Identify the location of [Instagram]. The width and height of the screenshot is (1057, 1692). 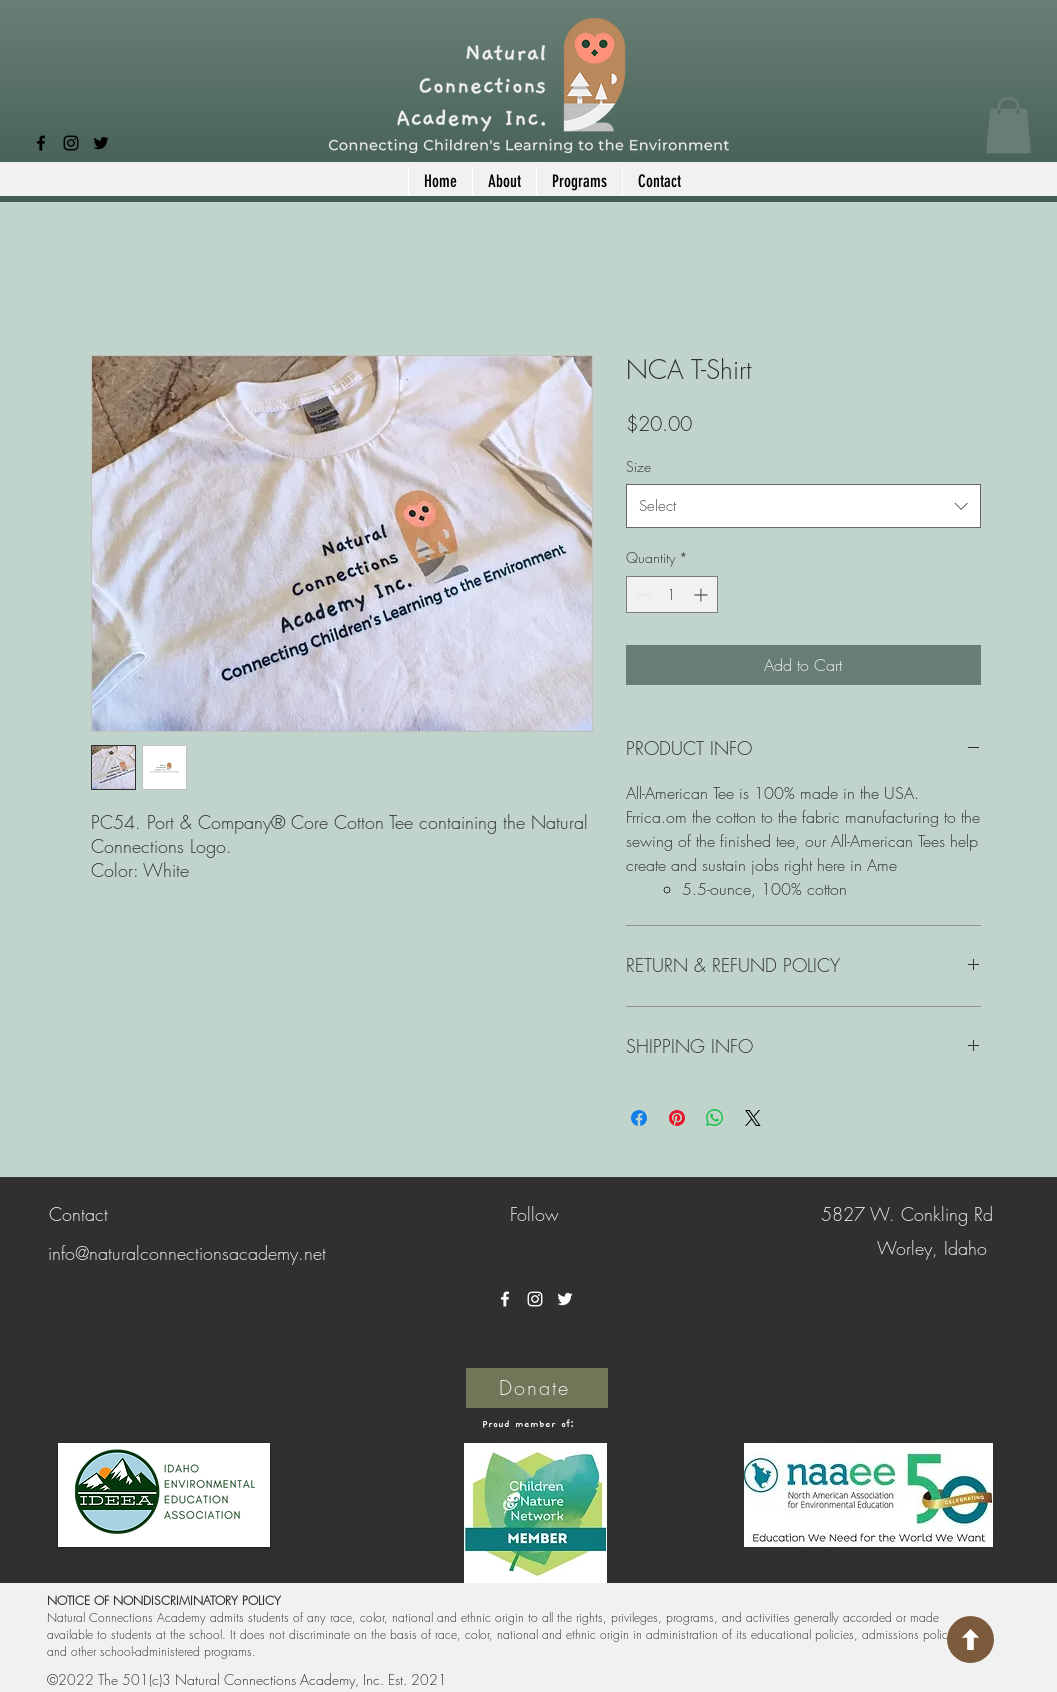
(71, 143).